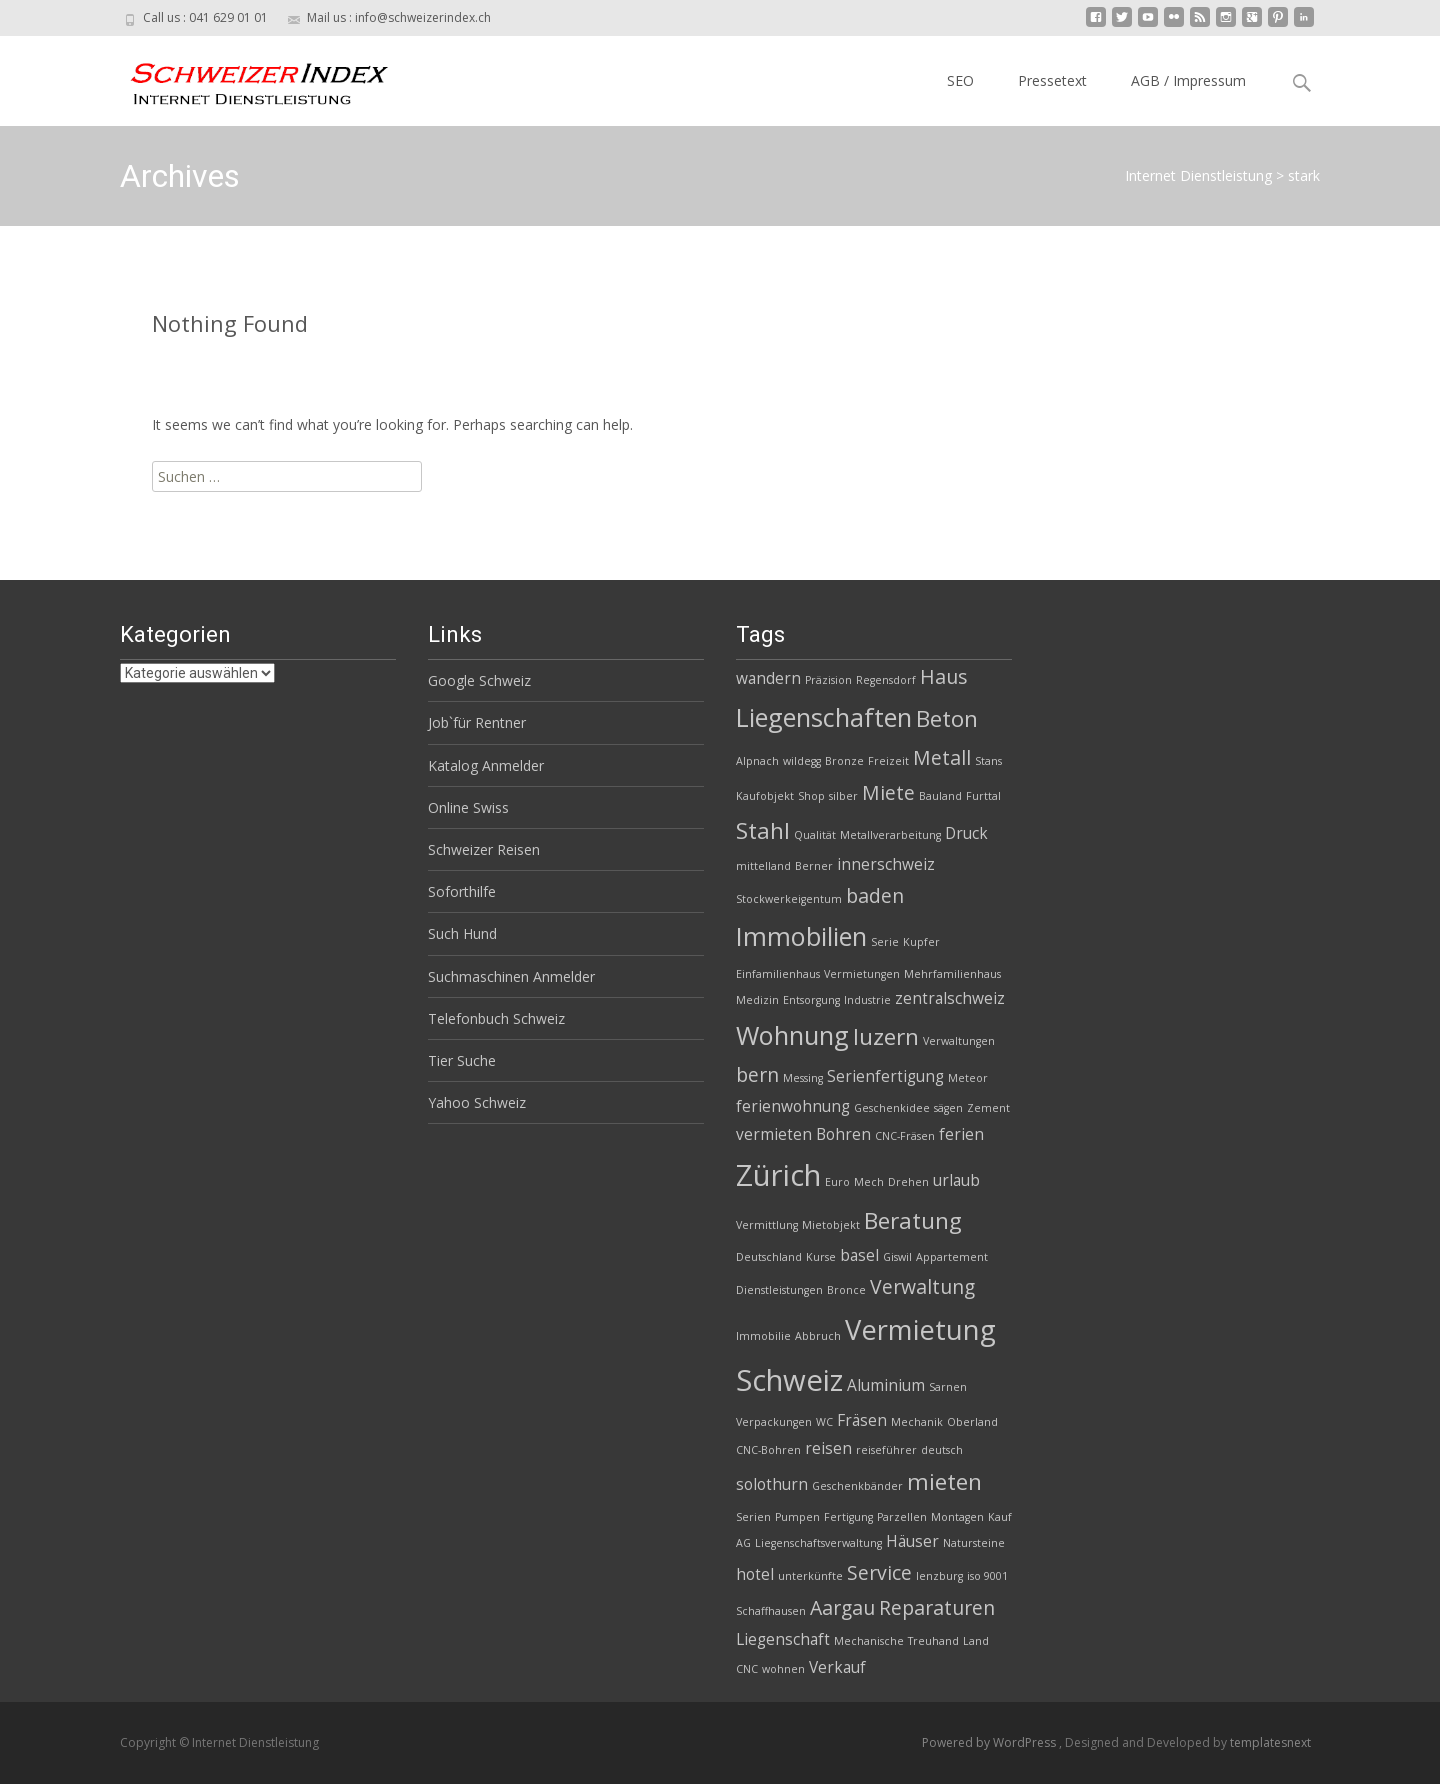 This screenshot has width=1440, height=1784. I want to click on Bronze [Bronze (2 Einträge)], so click(844, 761).